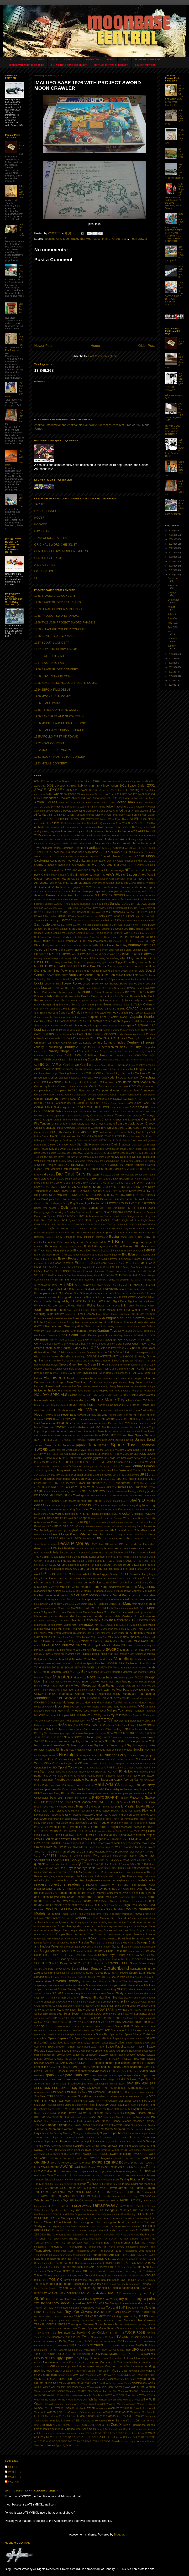  Describe the element at coordinates (95, 1706) in the screenshot. I see `moulds` at that location.